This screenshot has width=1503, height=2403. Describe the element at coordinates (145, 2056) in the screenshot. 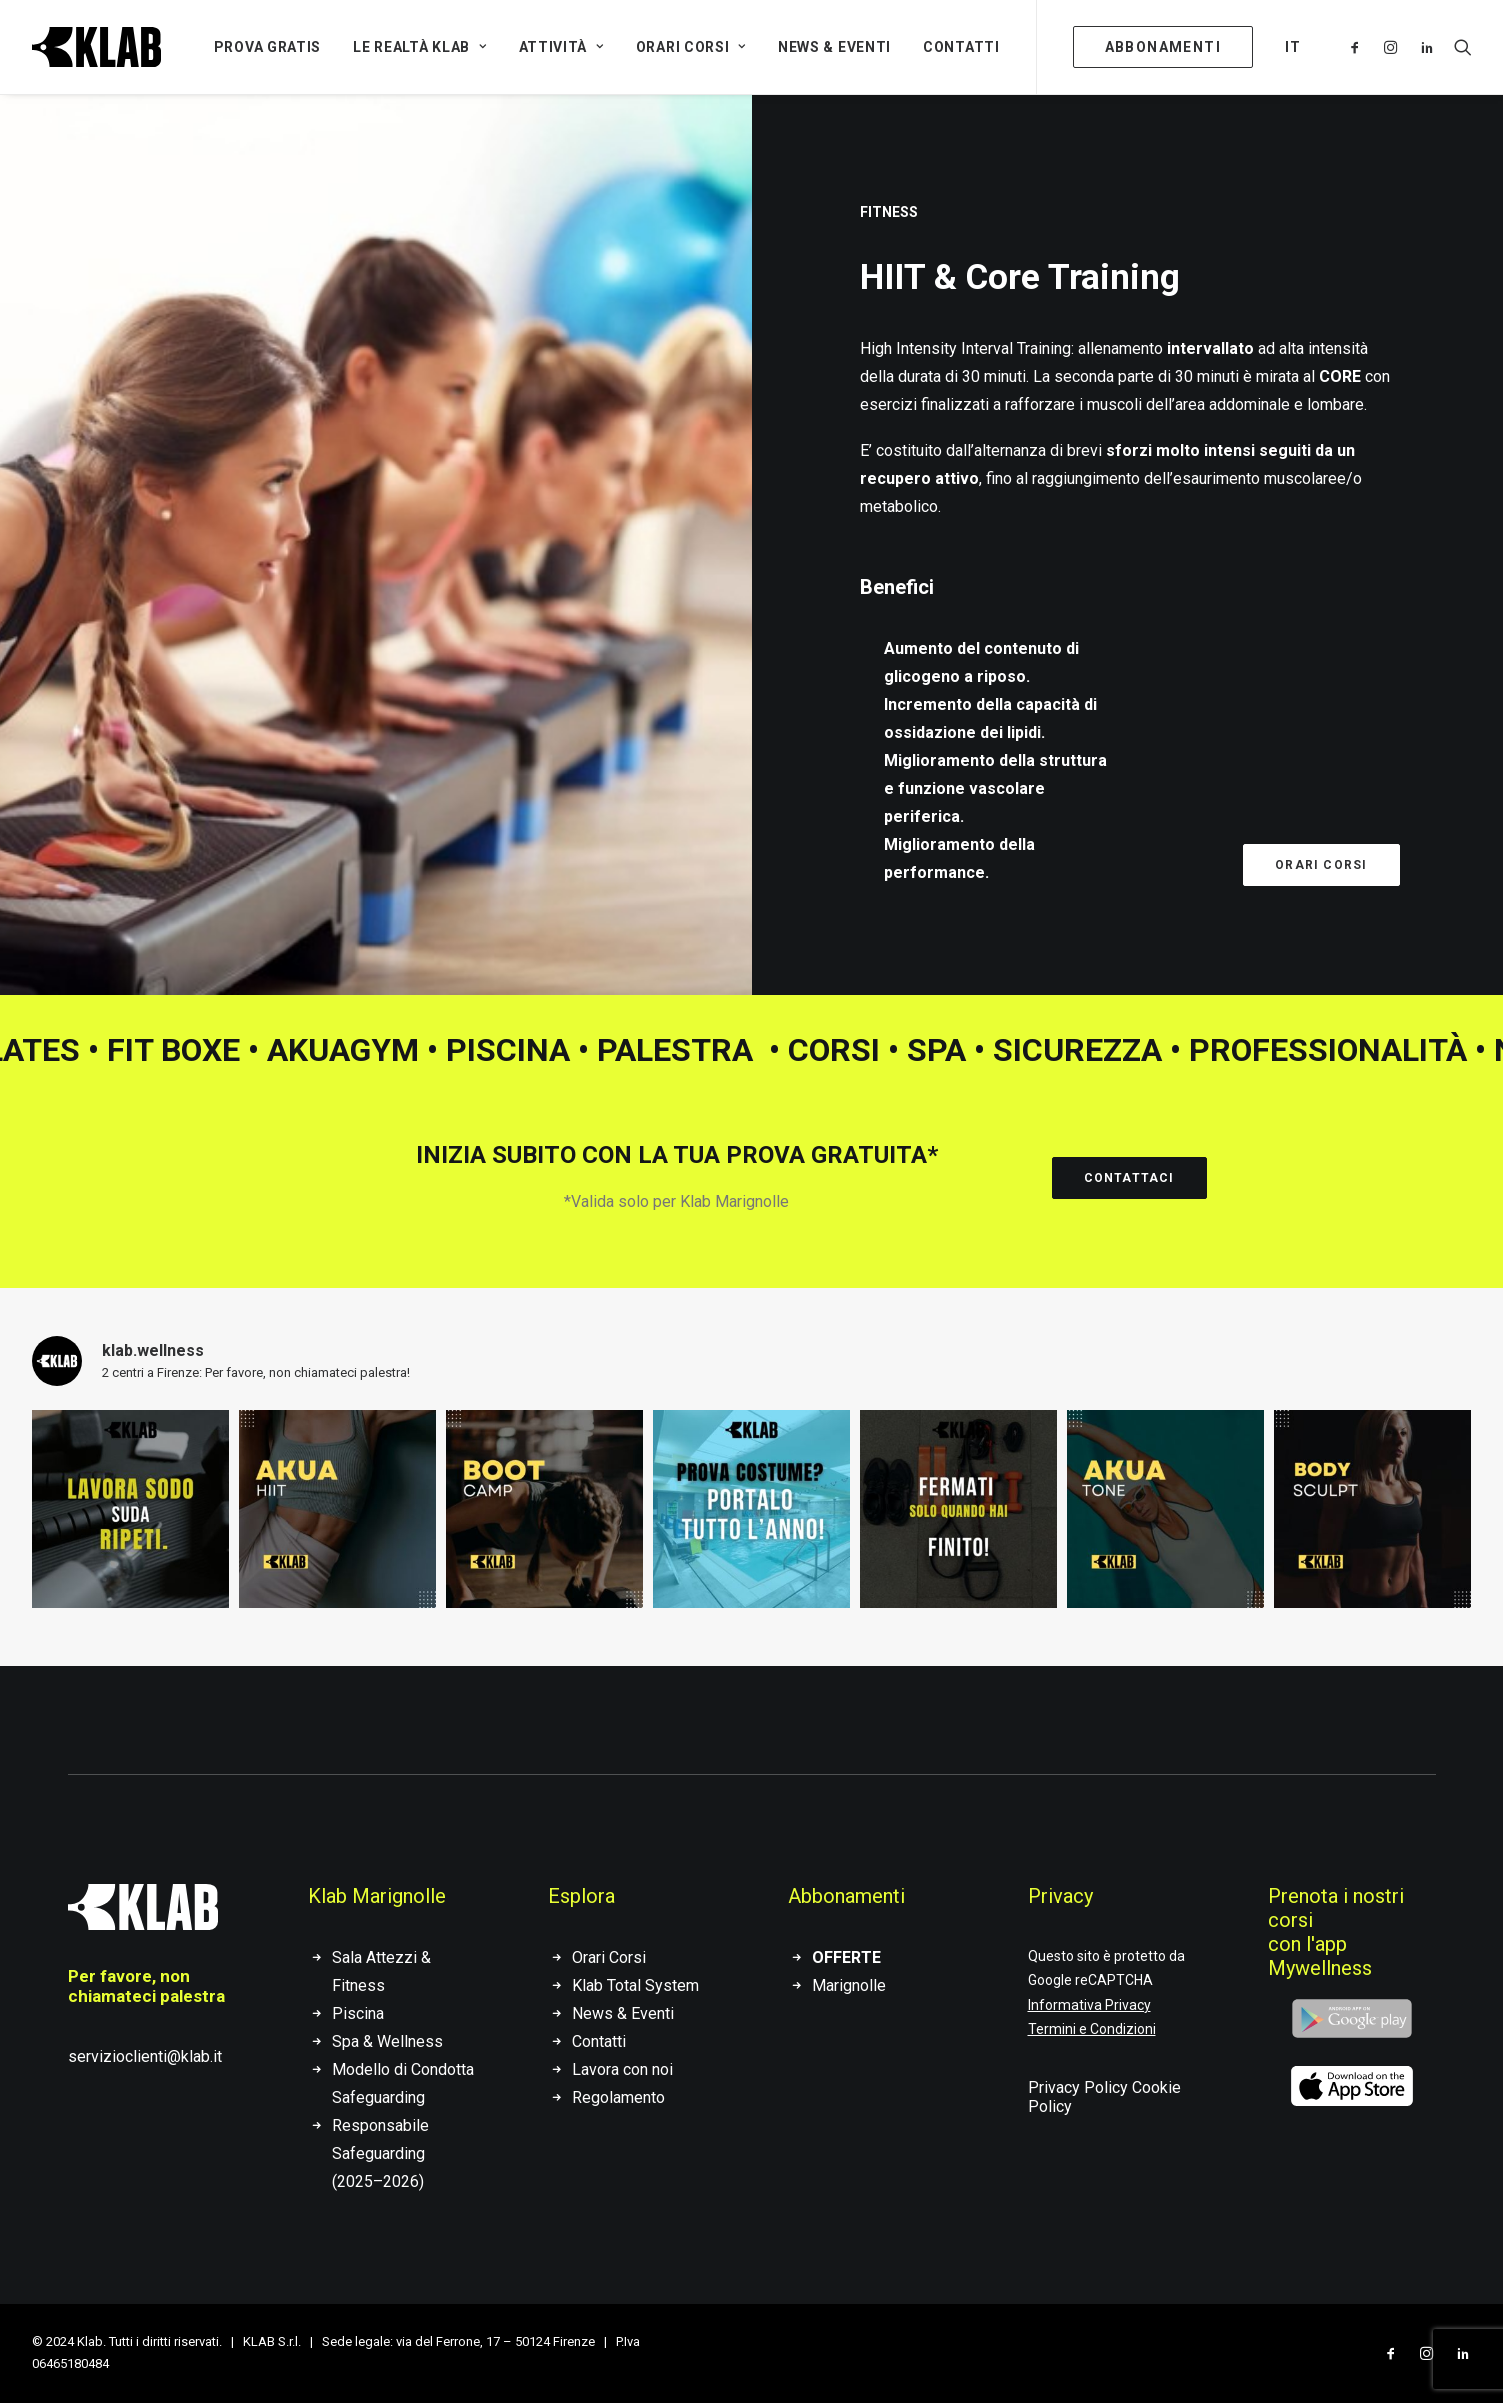

I see `servizioclienti@klab.it` at that location.